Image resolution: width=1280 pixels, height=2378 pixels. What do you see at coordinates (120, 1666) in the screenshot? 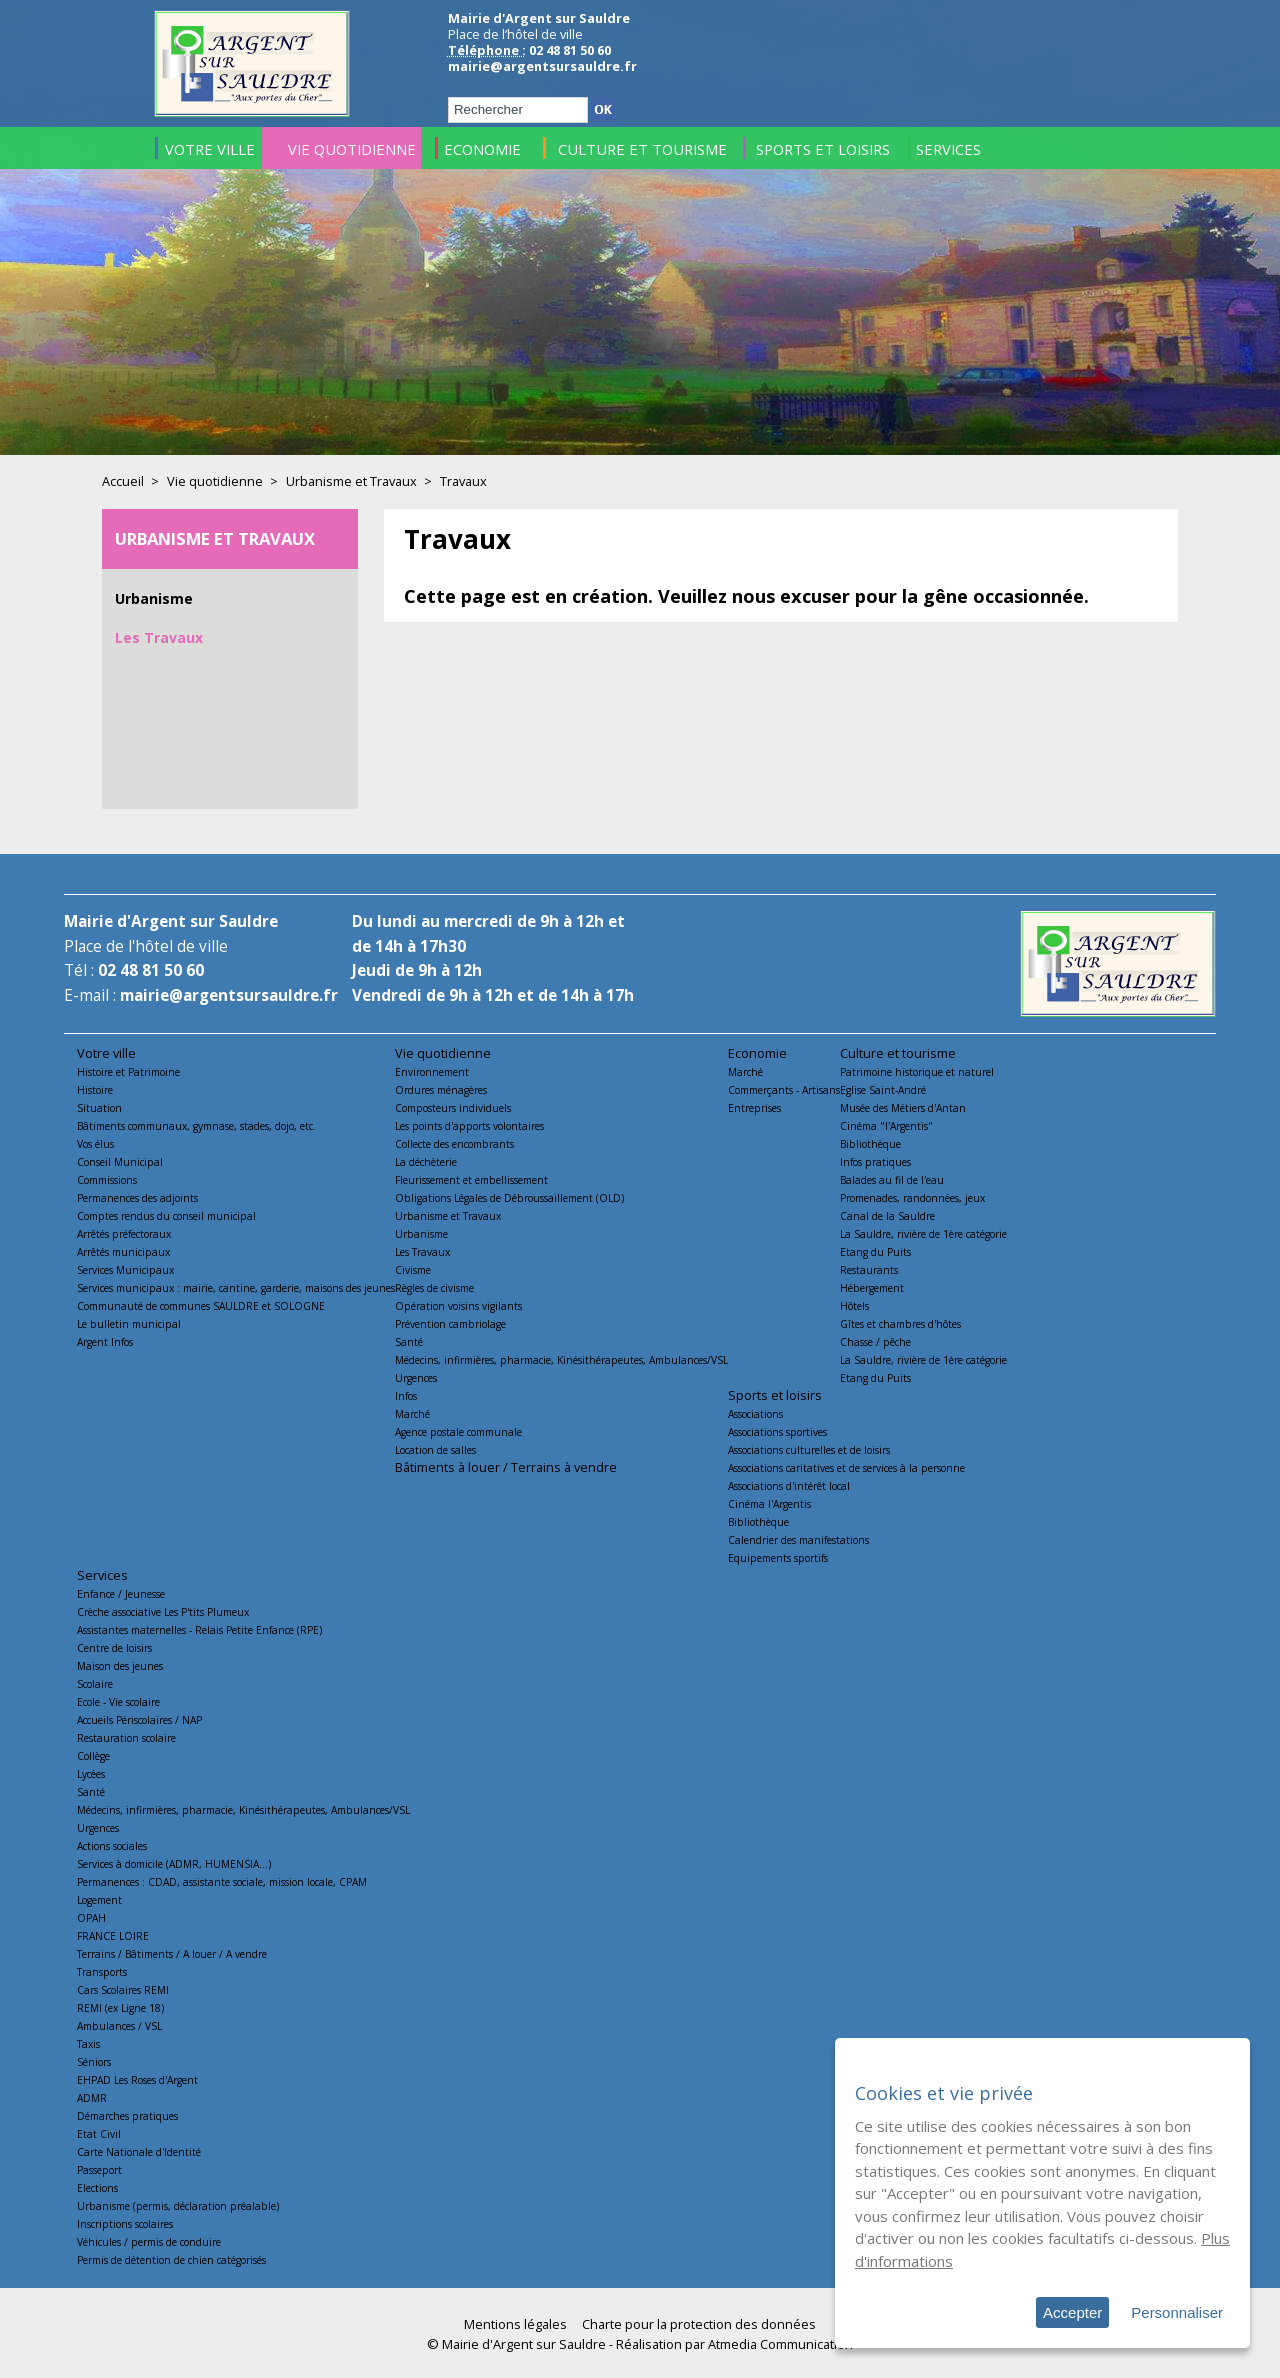
I see `Maison des jeunes` at bounding box center [120, 1666].